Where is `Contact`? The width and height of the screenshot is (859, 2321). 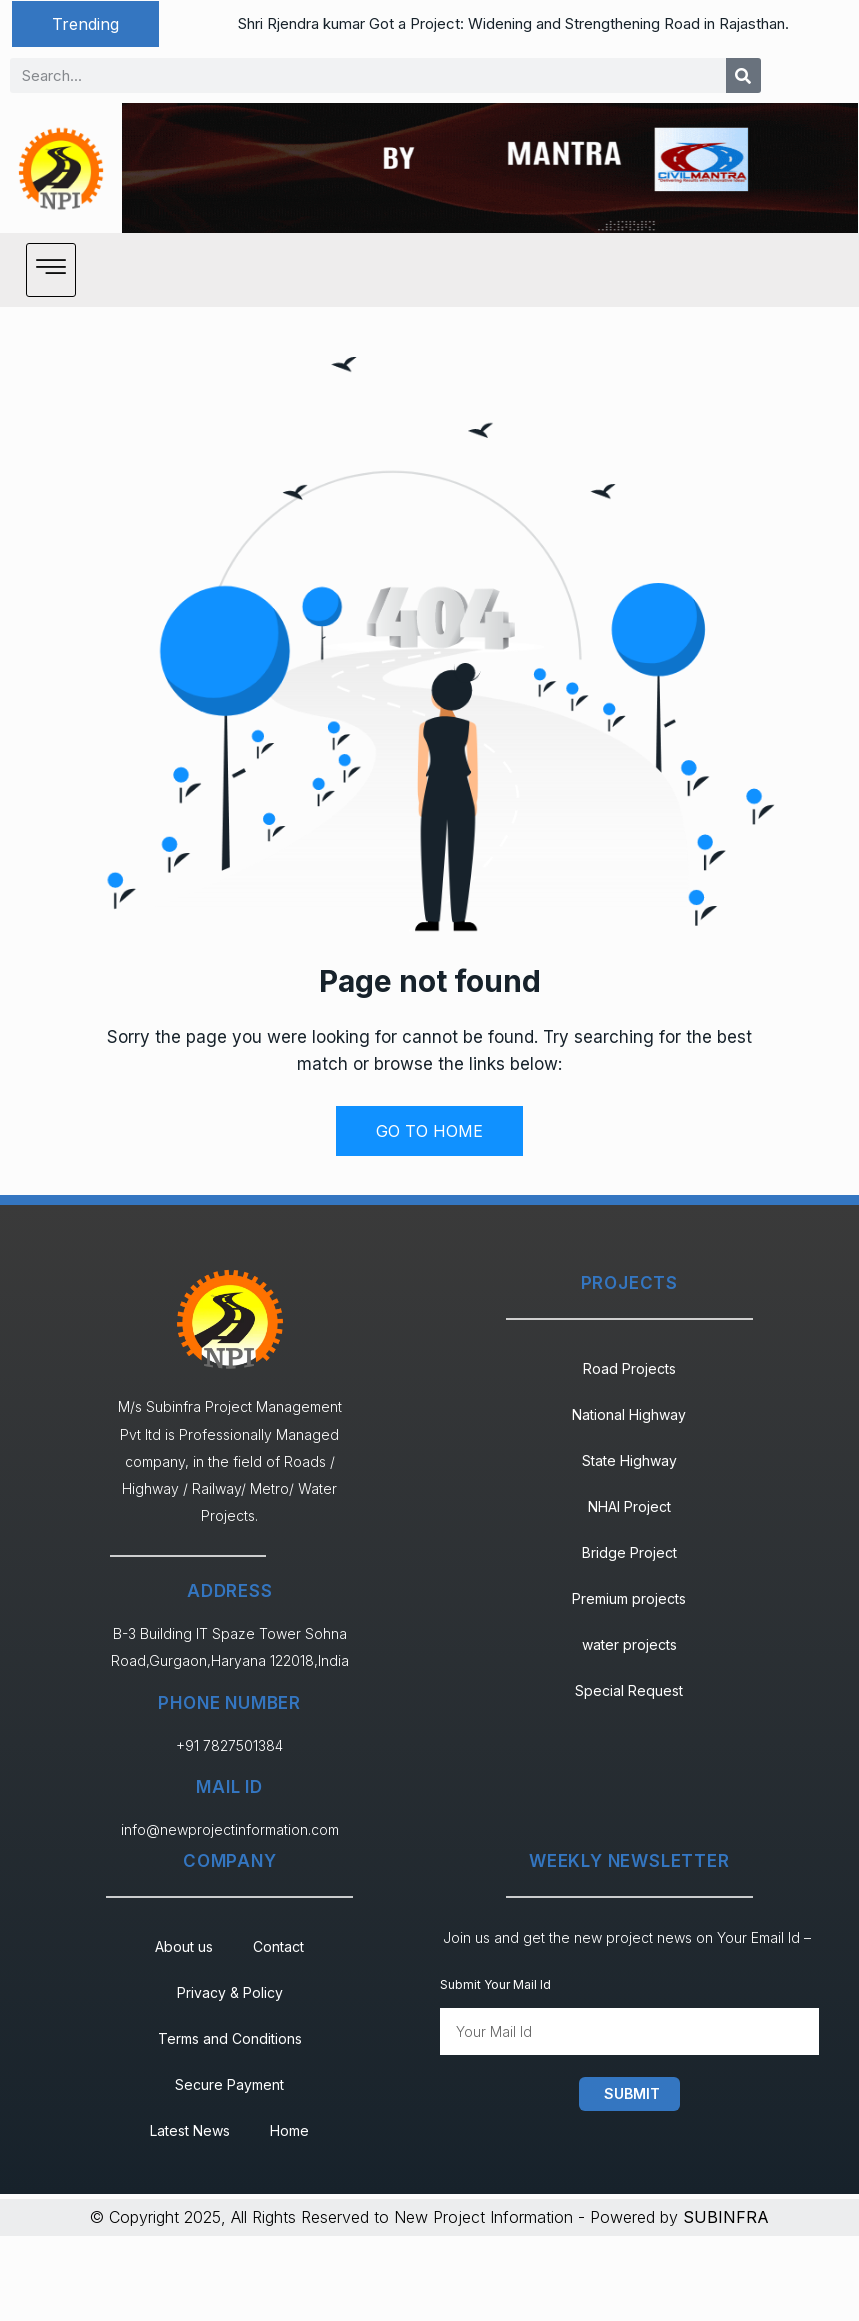
Contact is located at coordinates (278, 1946).